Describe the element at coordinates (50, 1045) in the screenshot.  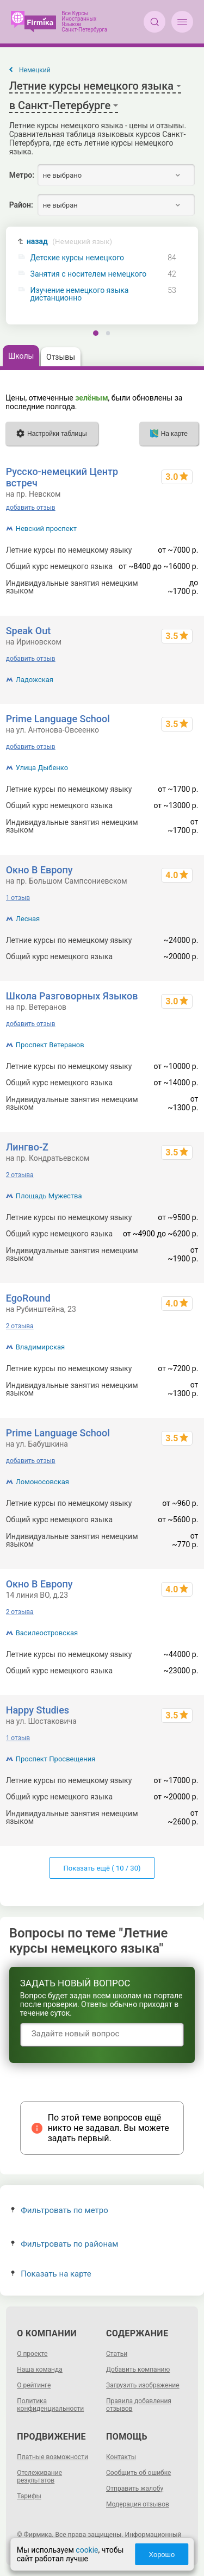
I see `Проспект Ветеранов` at that location.